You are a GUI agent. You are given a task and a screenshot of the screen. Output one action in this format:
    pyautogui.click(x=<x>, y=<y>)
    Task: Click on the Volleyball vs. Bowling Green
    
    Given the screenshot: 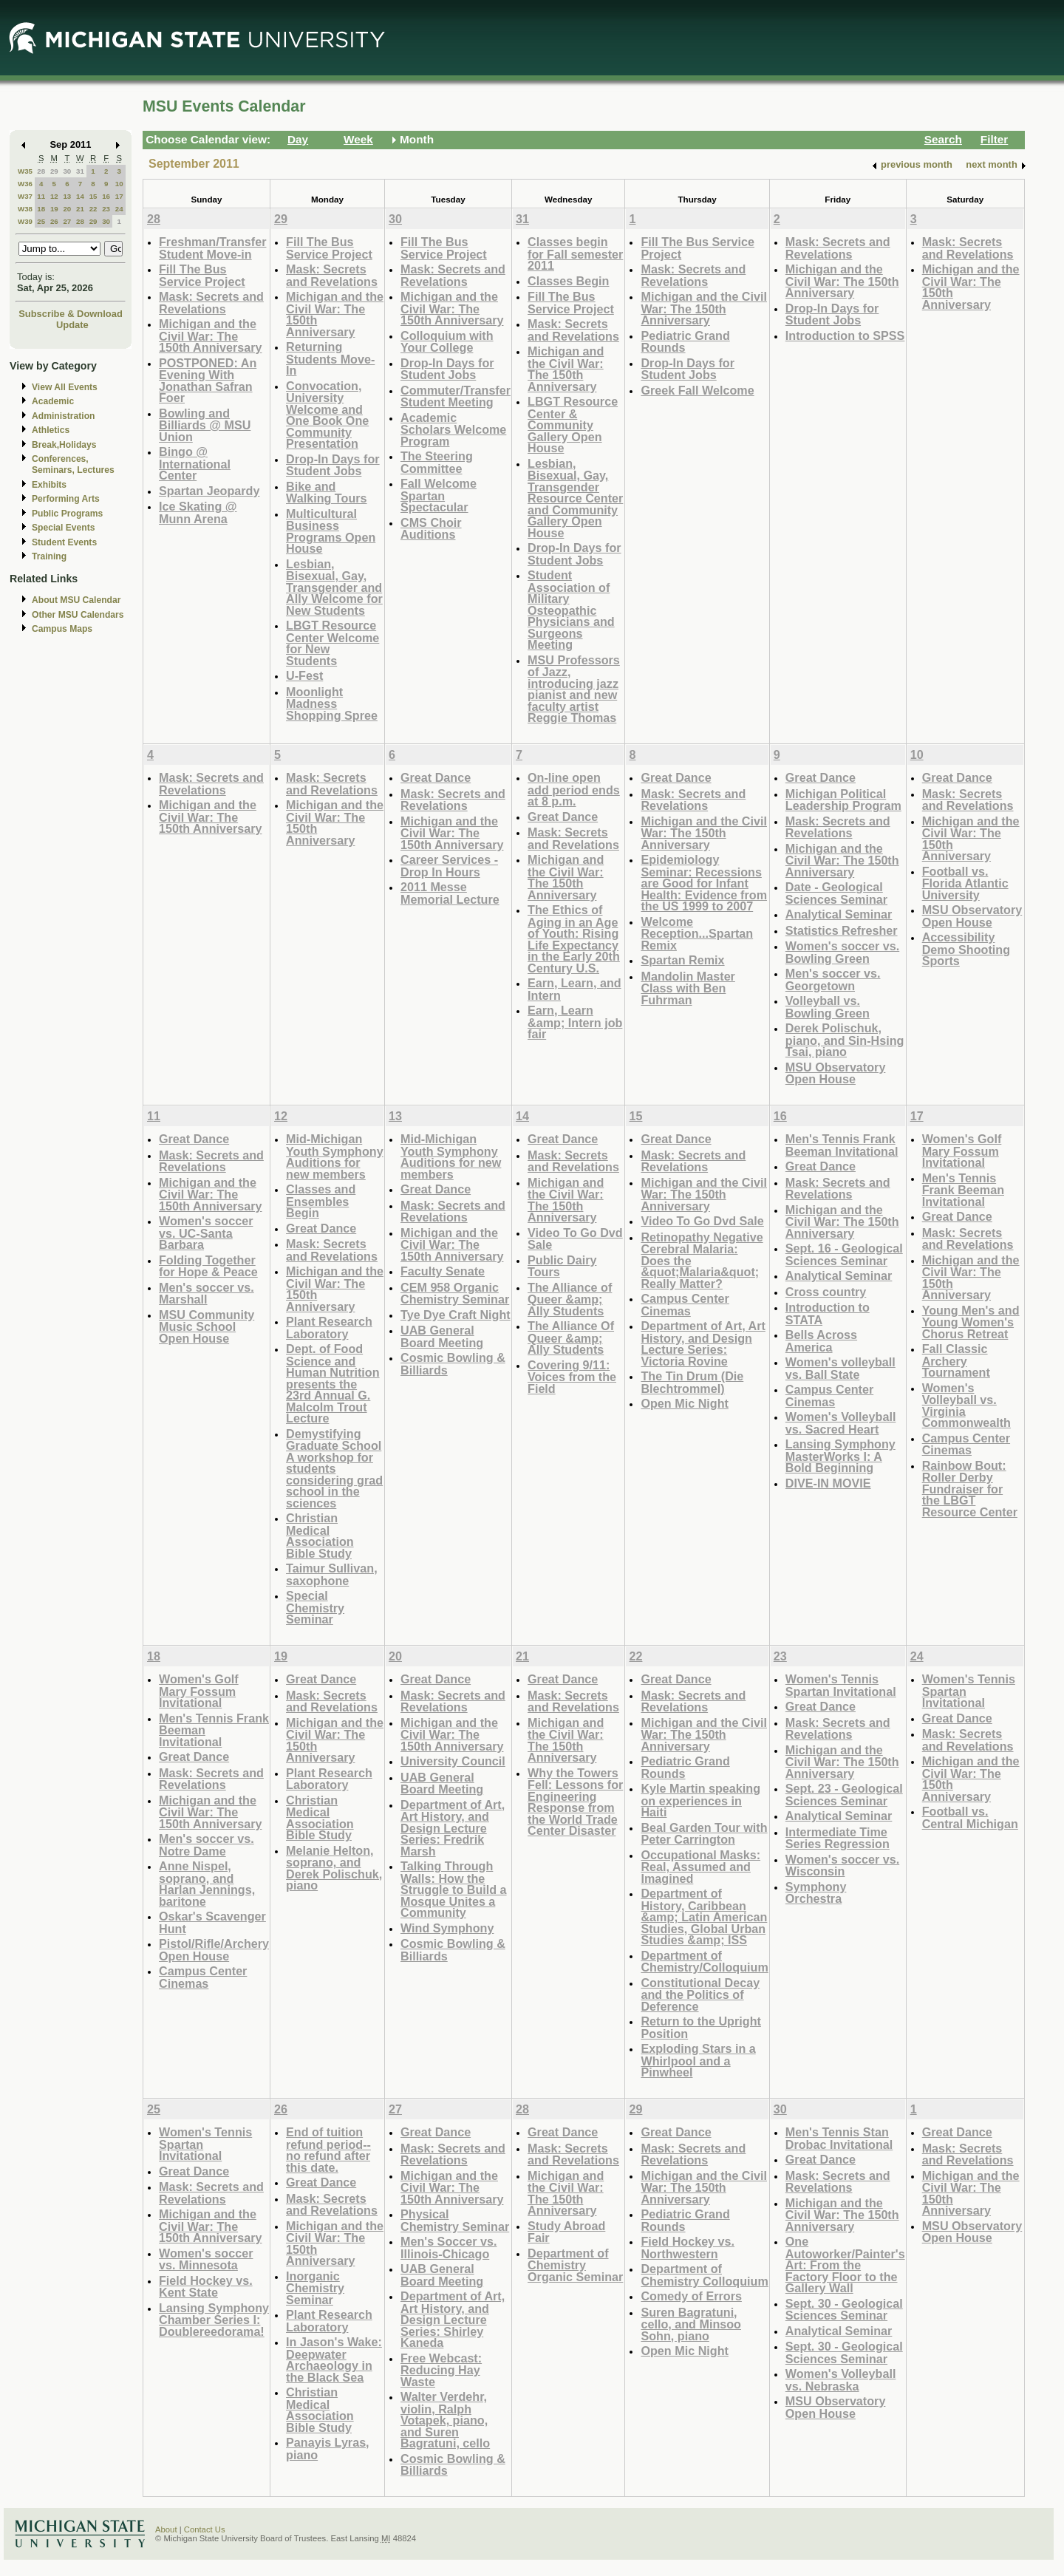 What is the action you would take?
    pyautogui.click(x=827, y=1007)
    